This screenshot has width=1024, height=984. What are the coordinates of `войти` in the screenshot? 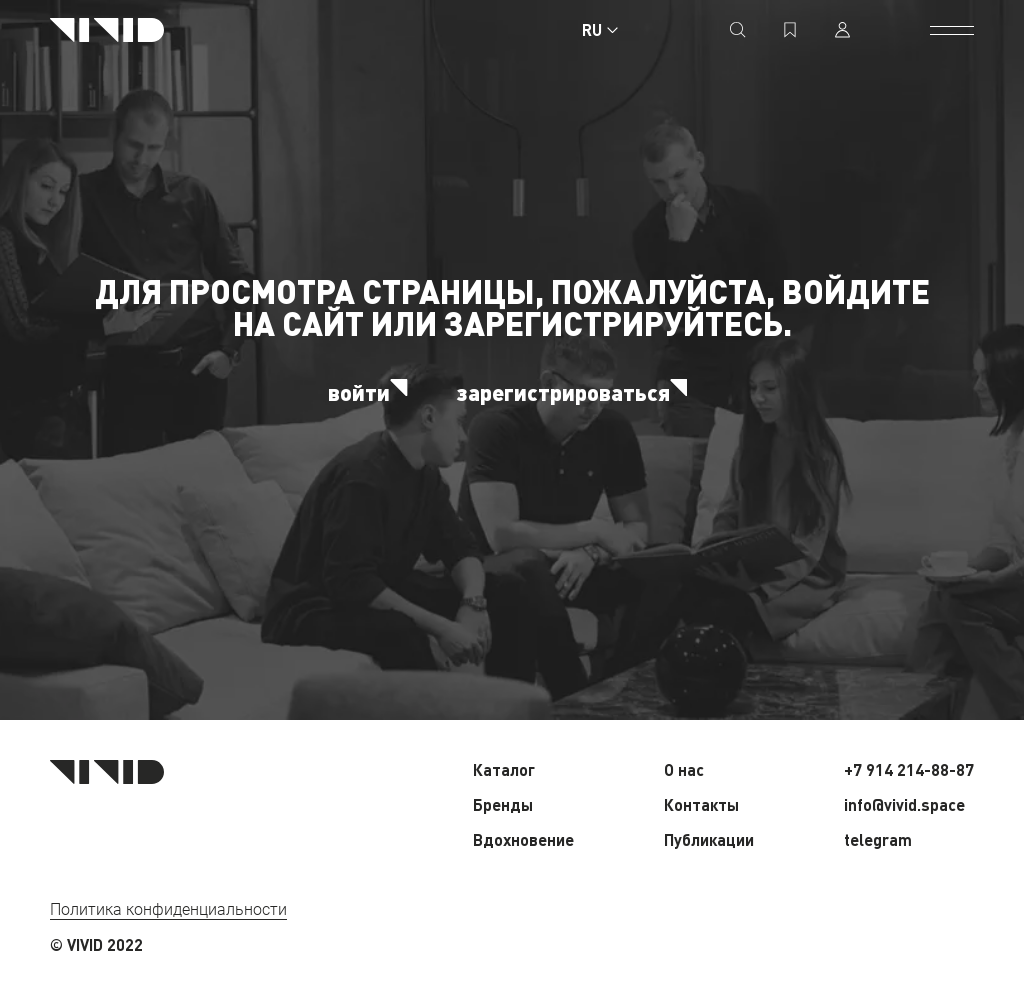 It's located at (372, 392).